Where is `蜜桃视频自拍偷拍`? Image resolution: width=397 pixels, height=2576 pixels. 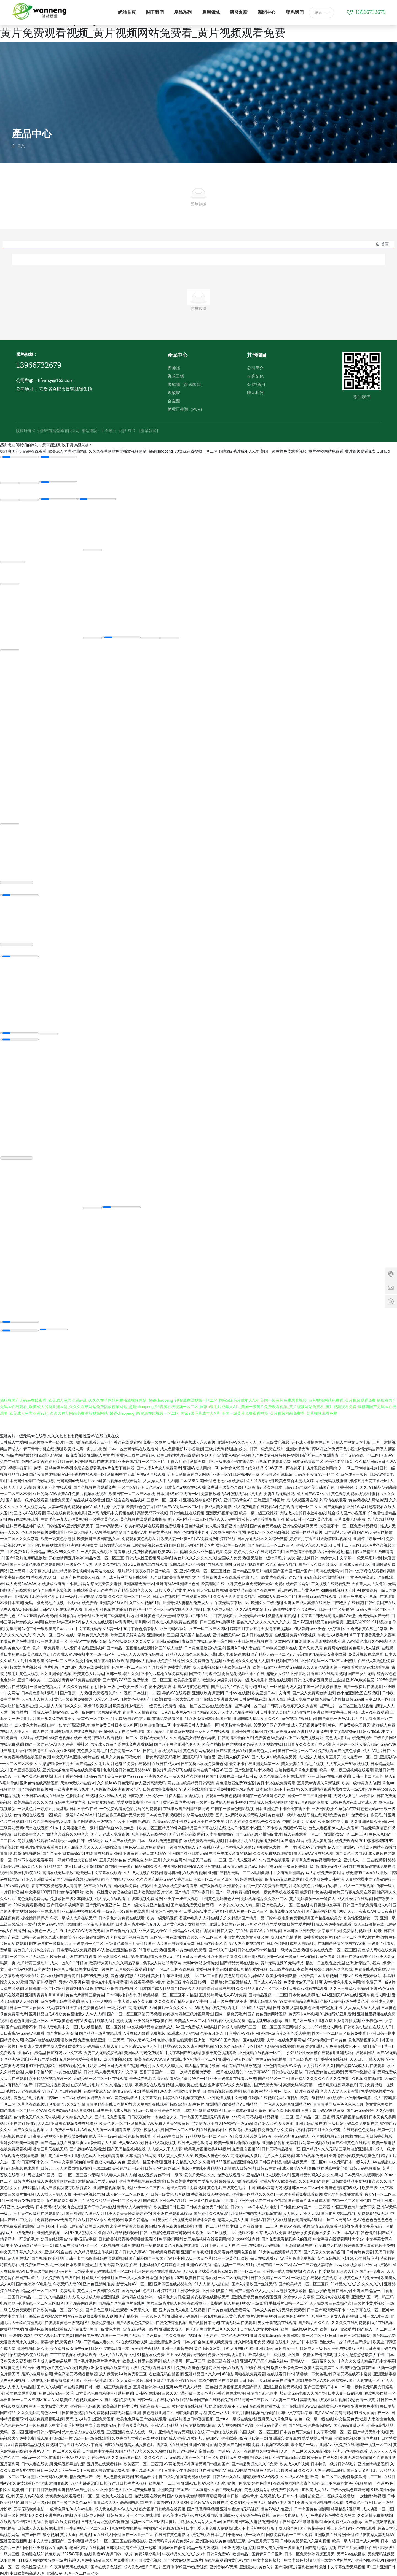
蜜桃视频自拍偷拍 is located at coordinates (260, 2412).